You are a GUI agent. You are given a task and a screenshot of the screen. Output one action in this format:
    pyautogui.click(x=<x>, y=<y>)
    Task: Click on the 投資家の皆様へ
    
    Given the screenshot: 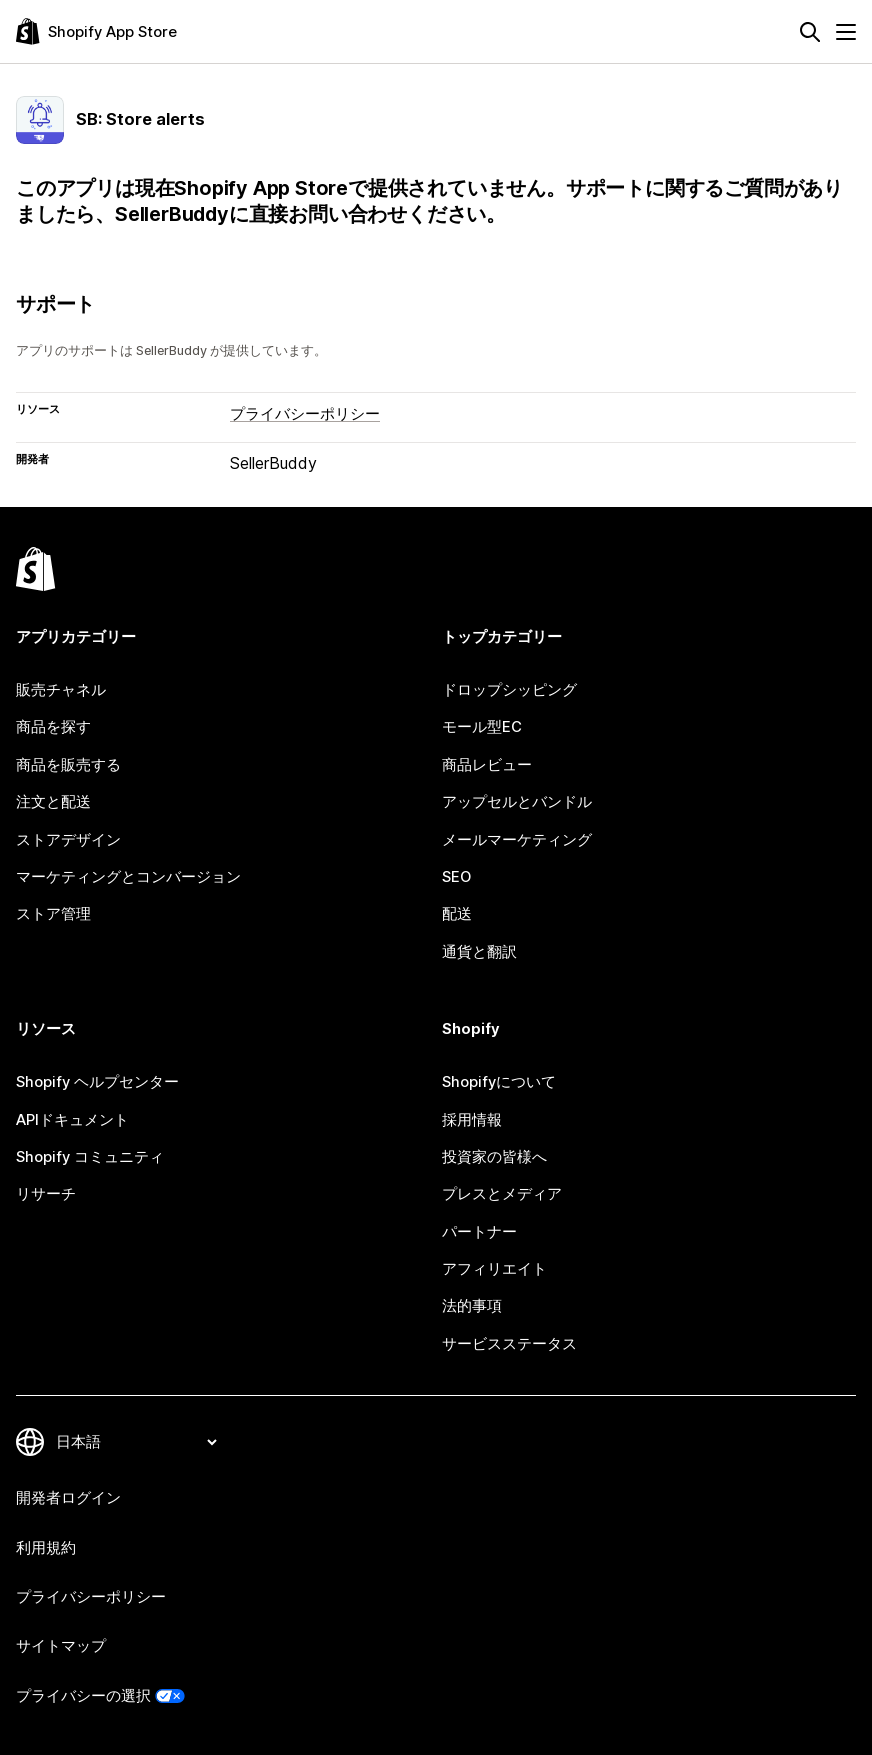 What is the action you would take?
    pyautogui.click(x=494, y=1157)
    